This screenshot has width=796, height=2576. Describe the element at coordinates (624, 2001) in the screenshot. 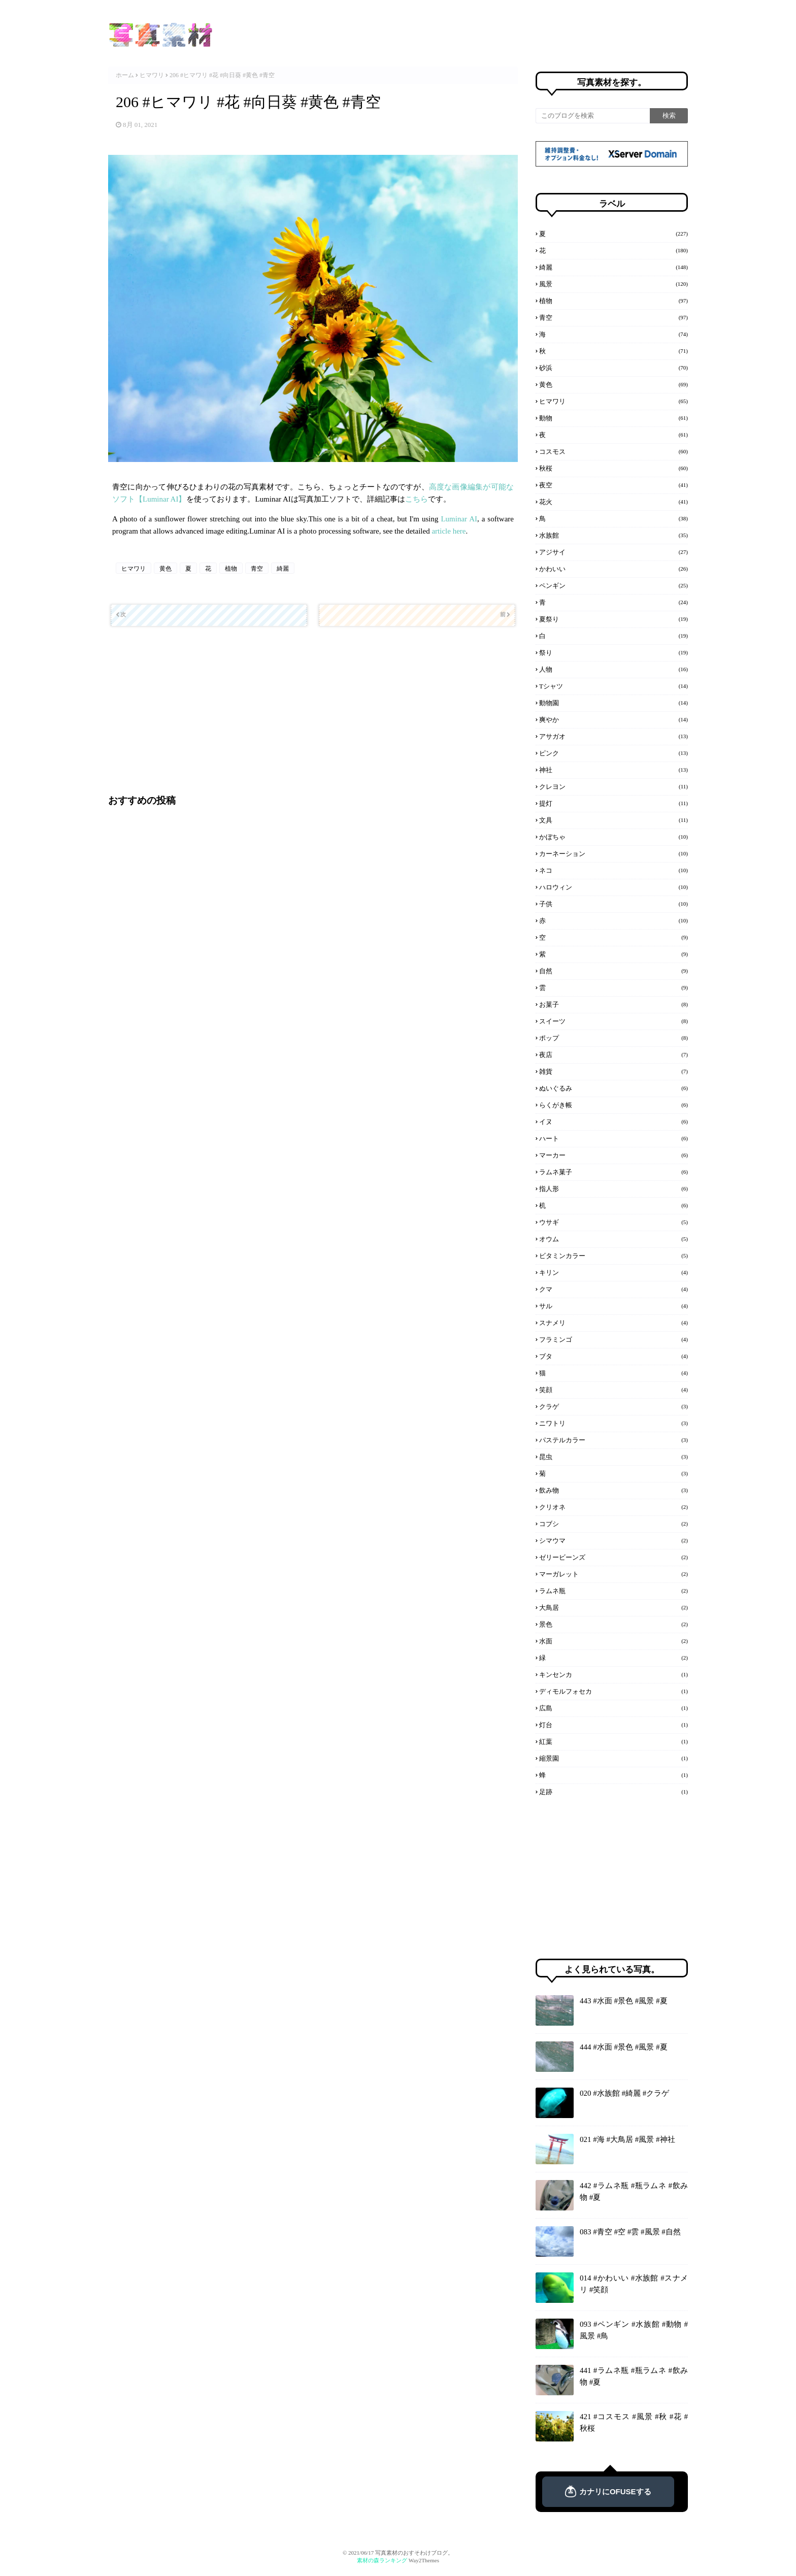

I see `443 #水面 #景色 #風景 #夏` at that location.